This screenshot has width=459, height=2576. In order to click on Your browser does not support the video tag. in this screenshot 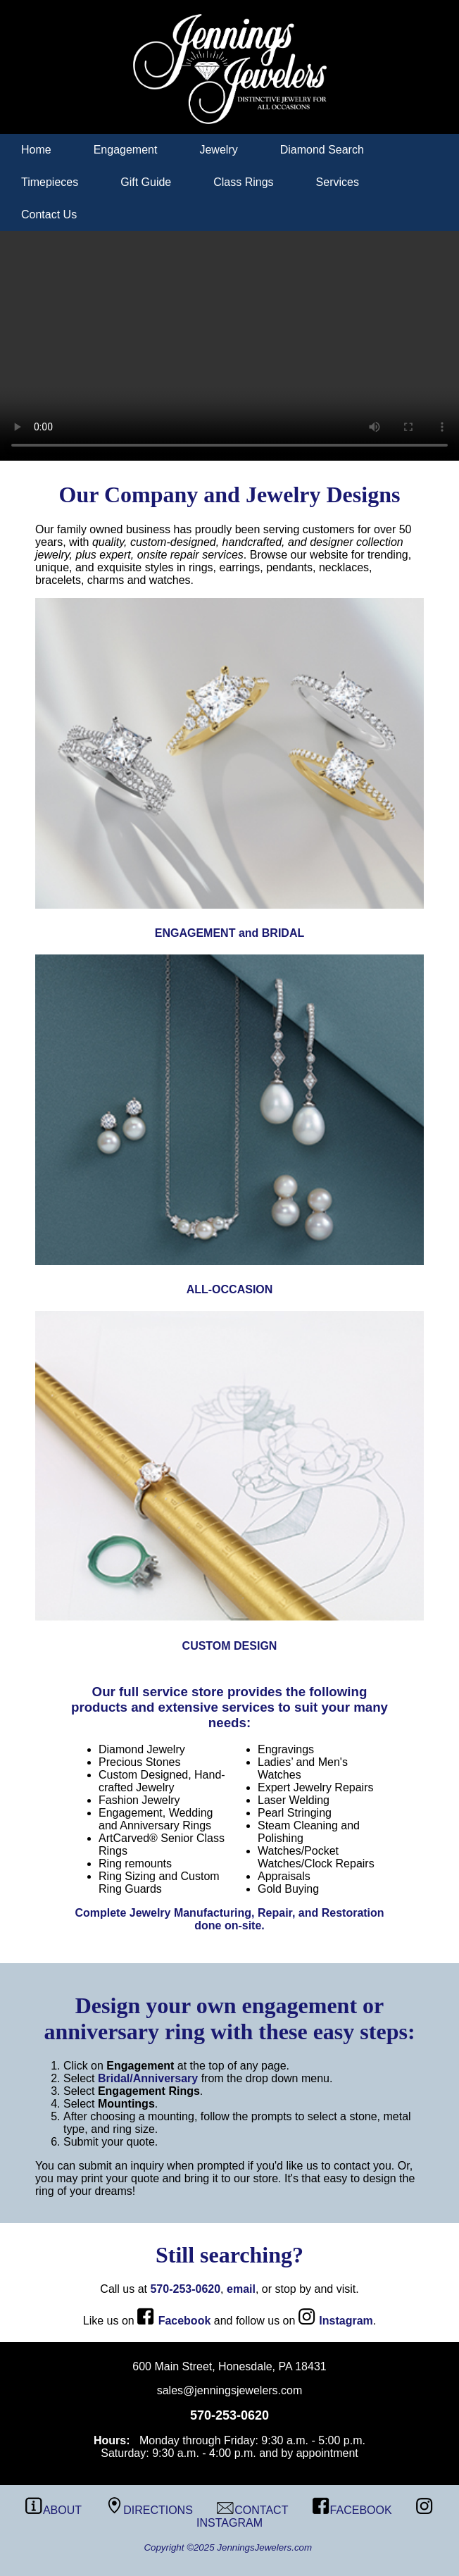, I will do `click(229, 346)`.